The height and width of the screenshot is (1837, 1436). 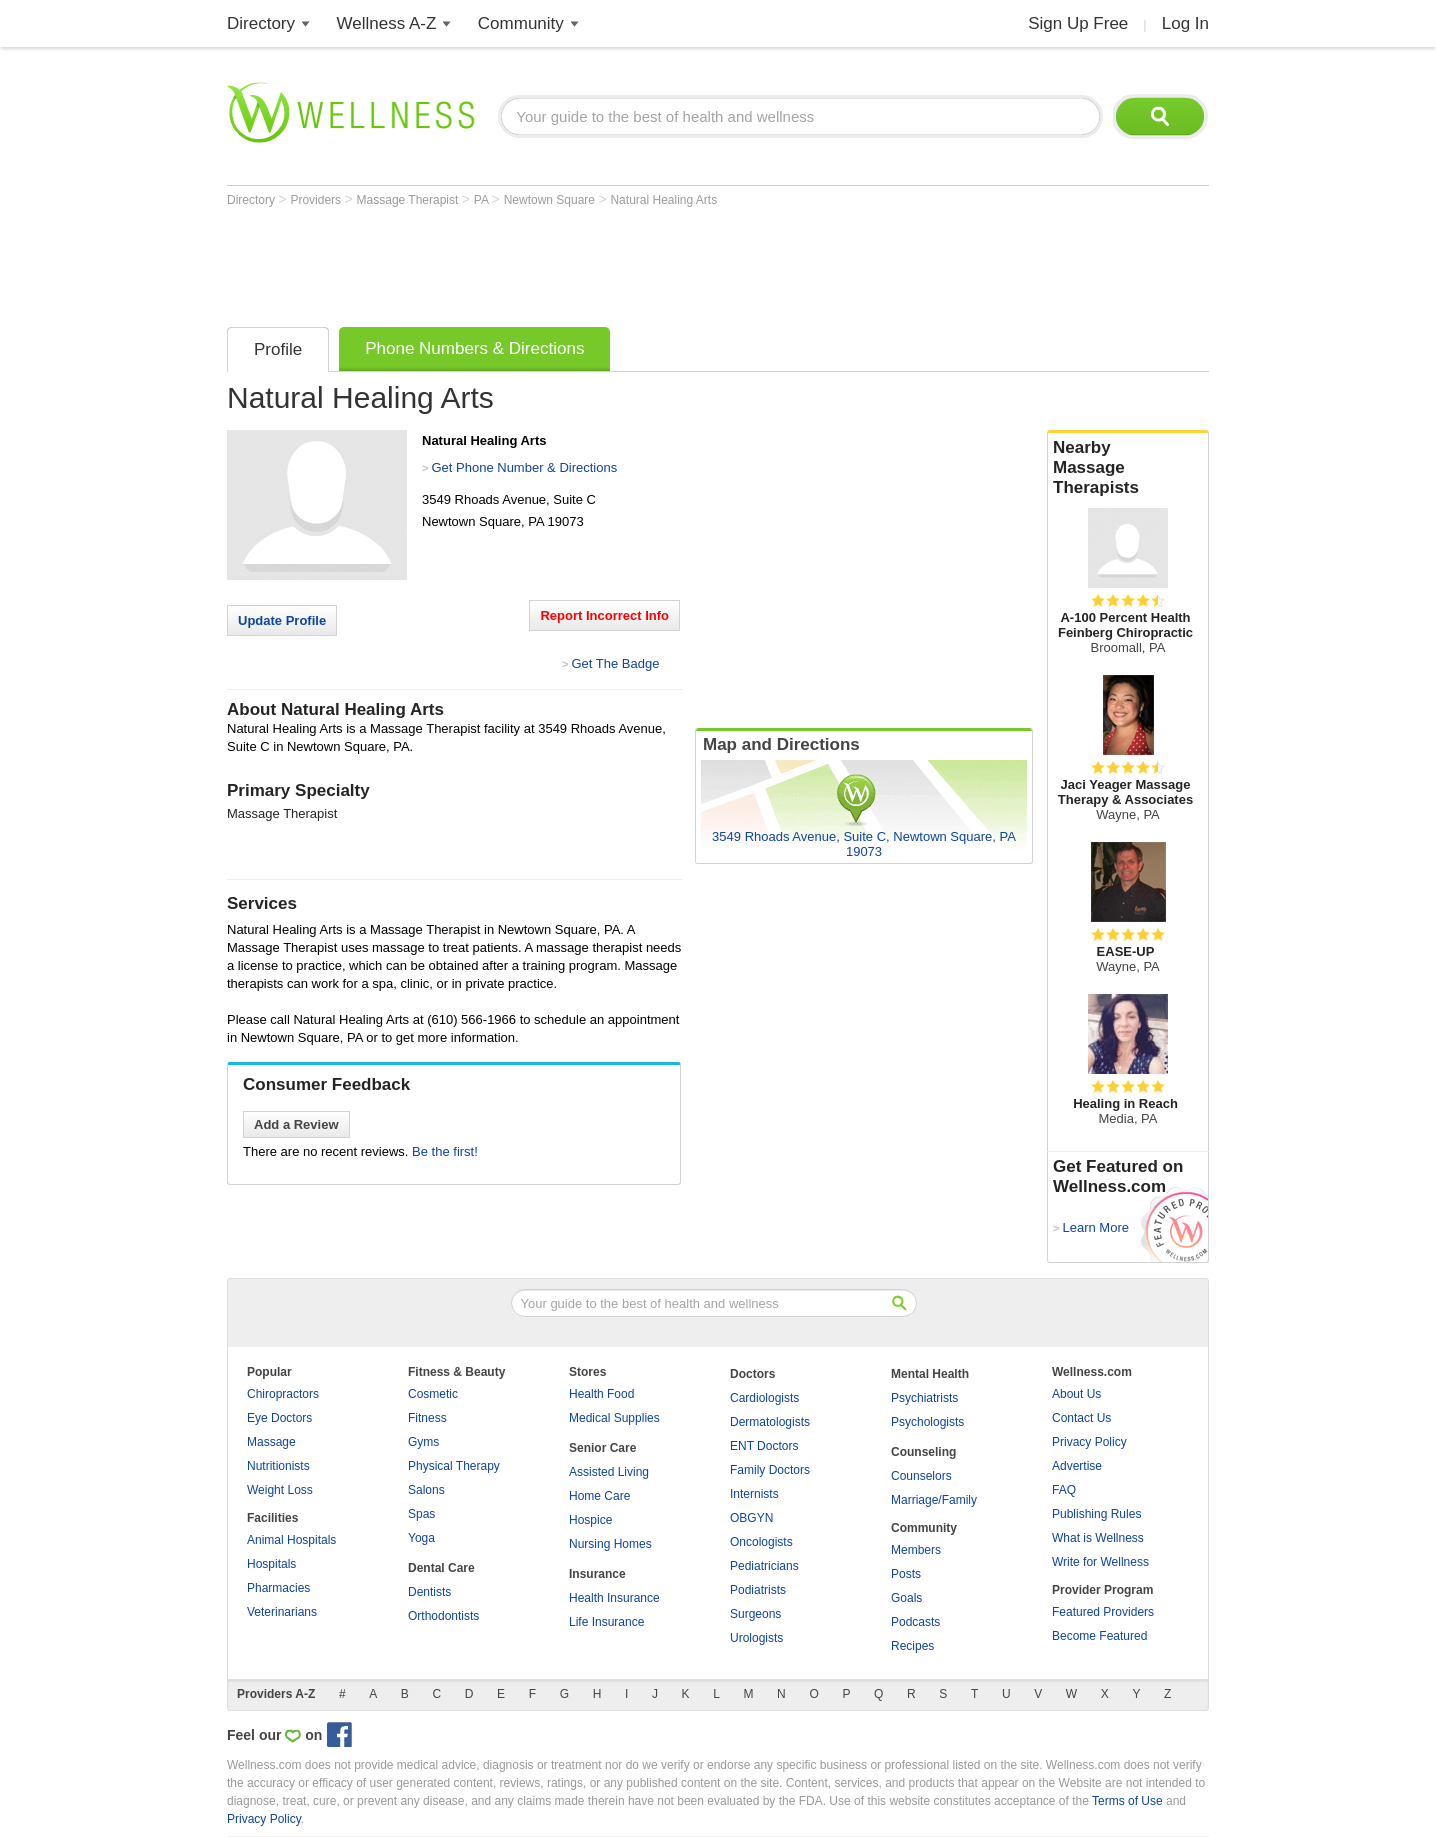 What do you see at coordinates (278, 1588) in the screenshot?
I see `Pharmacies` at bounding box center [278, 1588].